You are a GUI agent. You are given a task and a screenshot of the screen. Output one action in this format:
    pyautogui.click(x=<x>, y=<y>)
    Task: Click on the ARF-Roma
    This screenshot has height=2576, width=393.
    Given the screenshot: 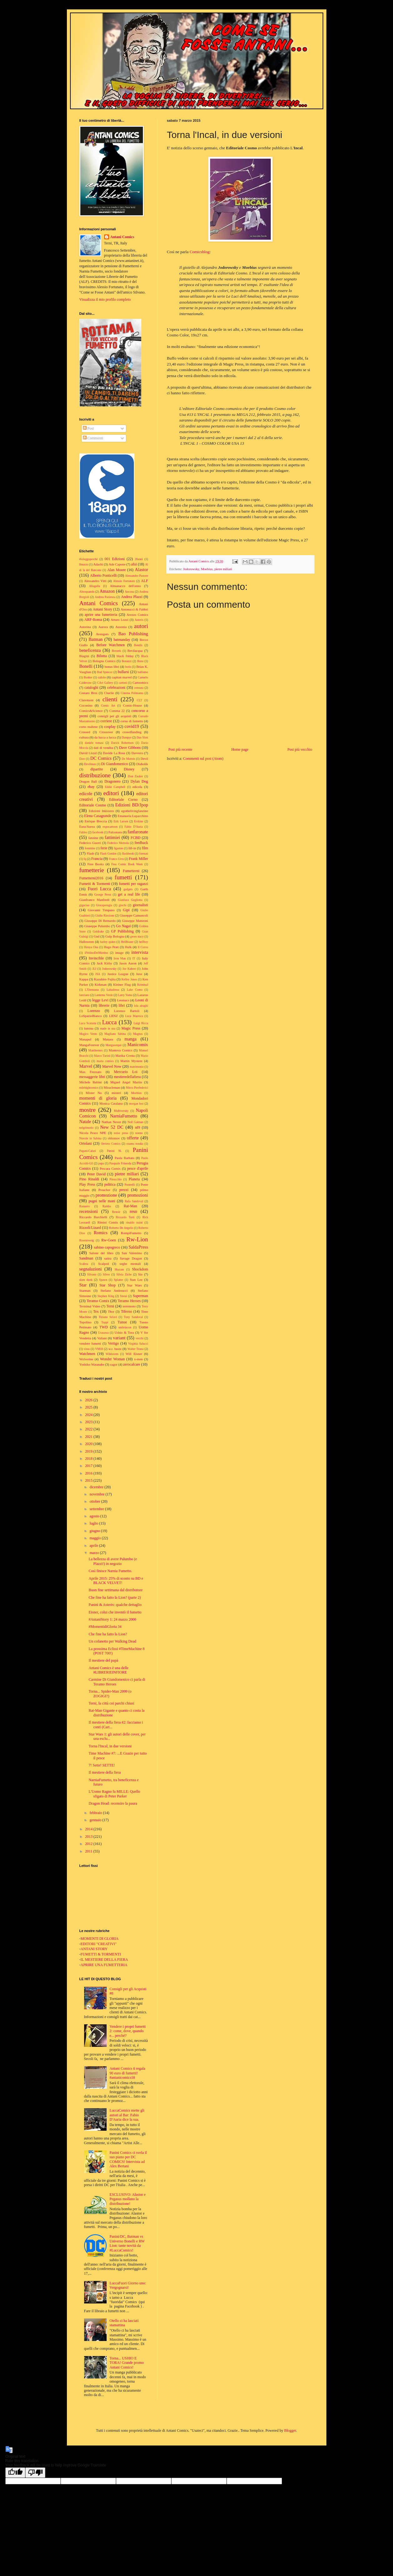 What is the action you would take?
    pyautogui.click(x=93, y=619)
    